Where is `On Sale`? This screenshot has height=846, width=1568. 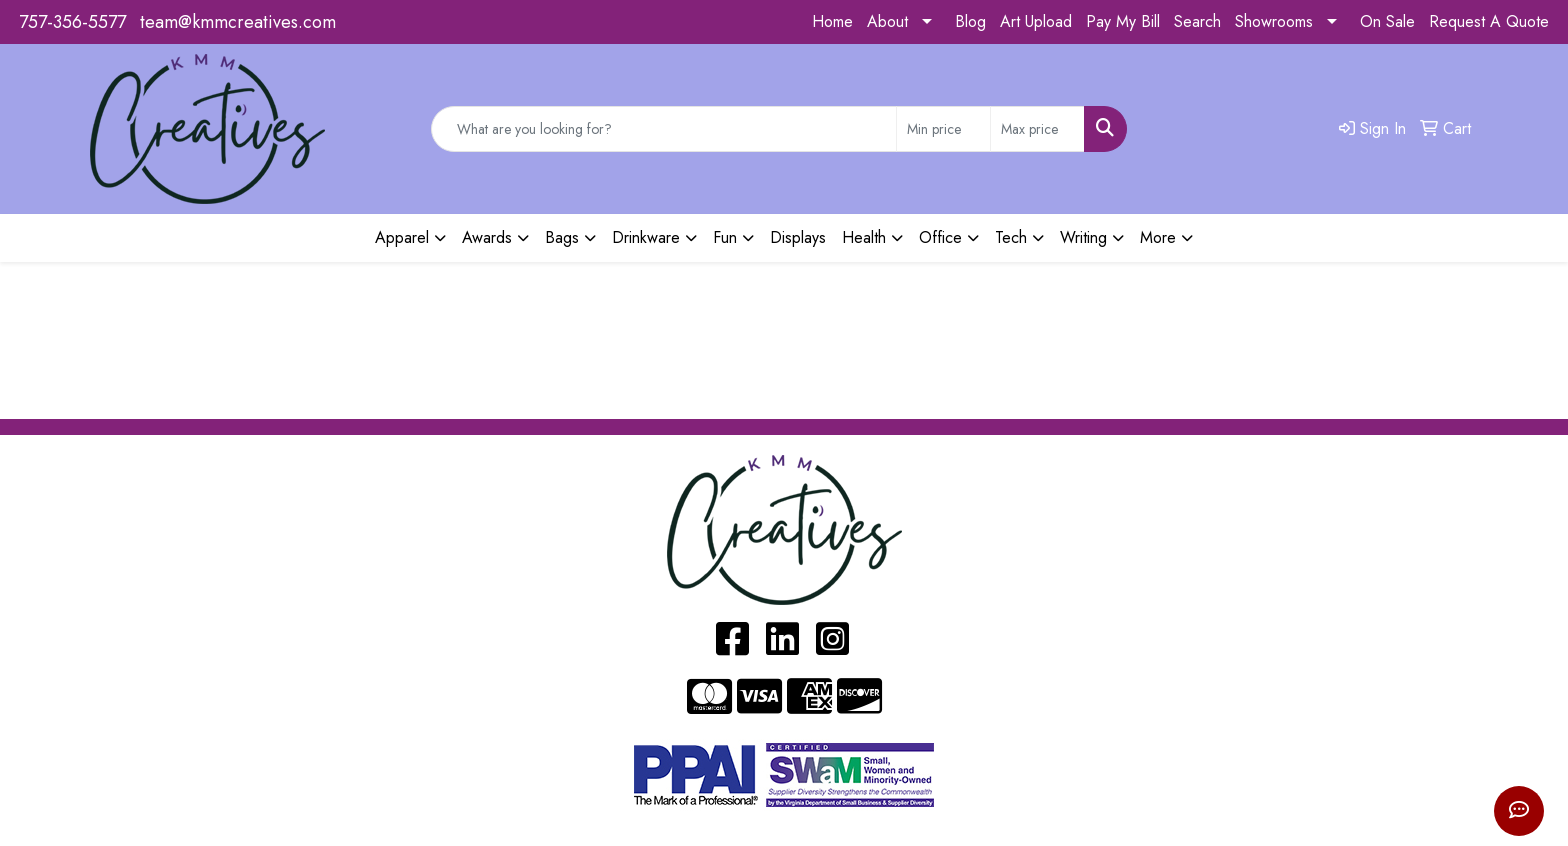 On Sale is located at coordinates (1387, 21).